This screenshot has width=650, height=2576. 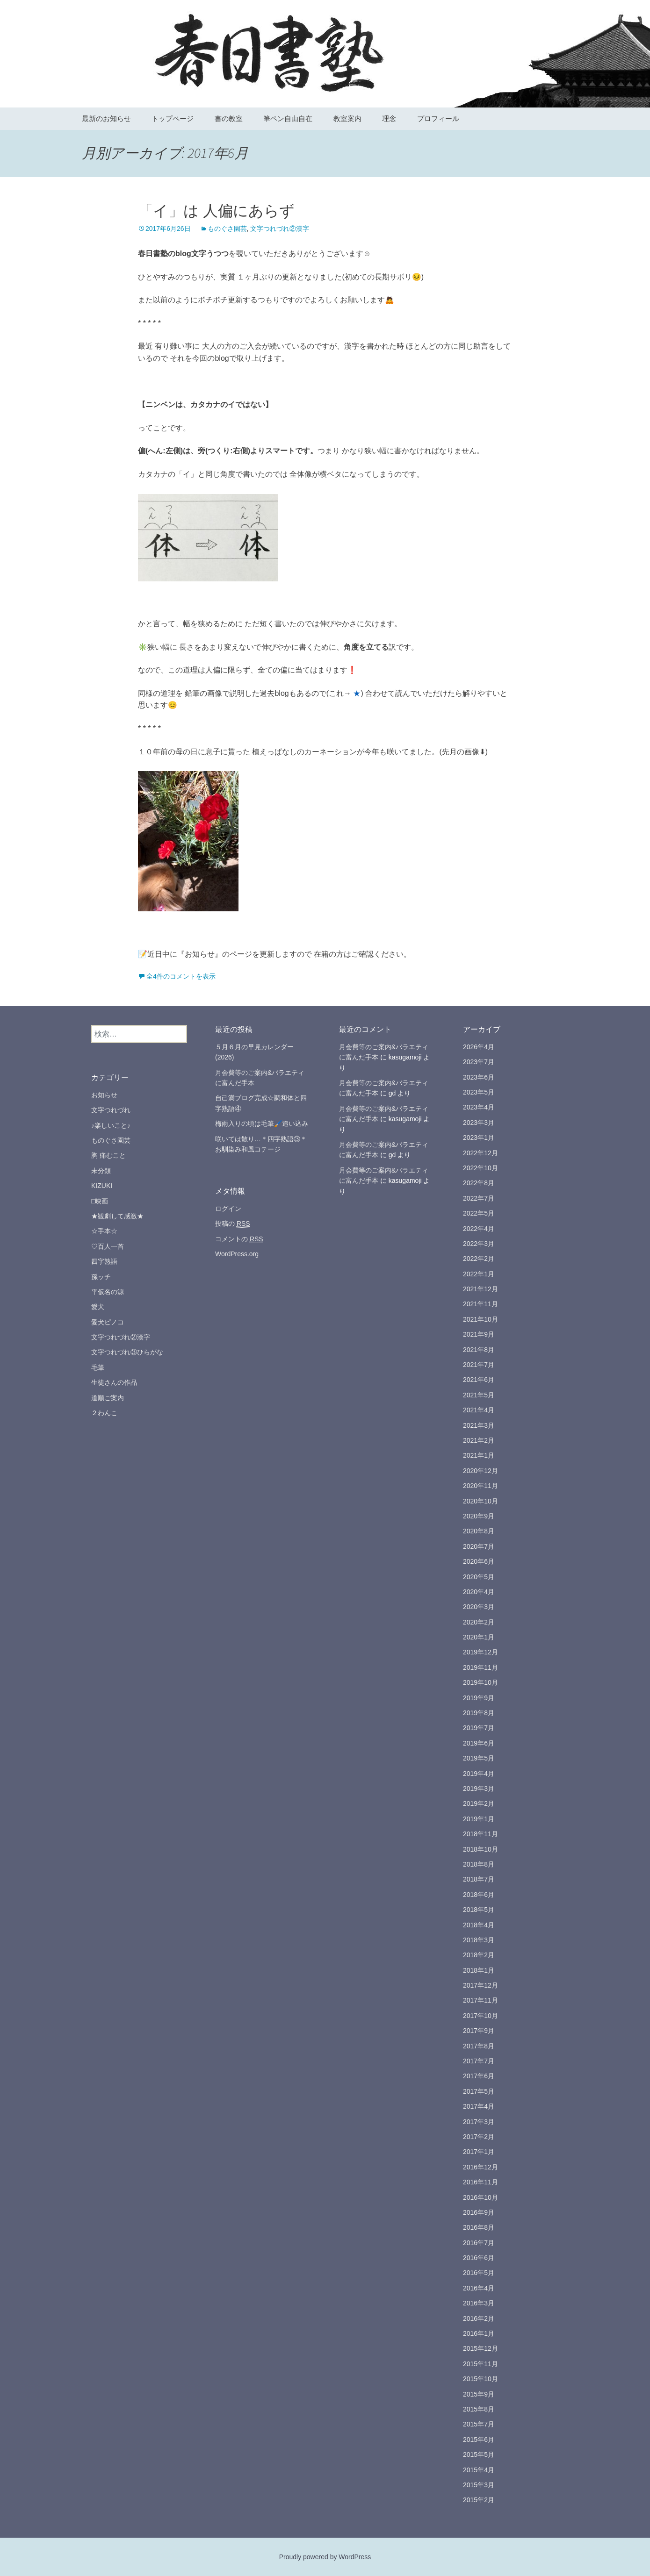 I want to click on 2020年6月, so click(x=478, y=1561).